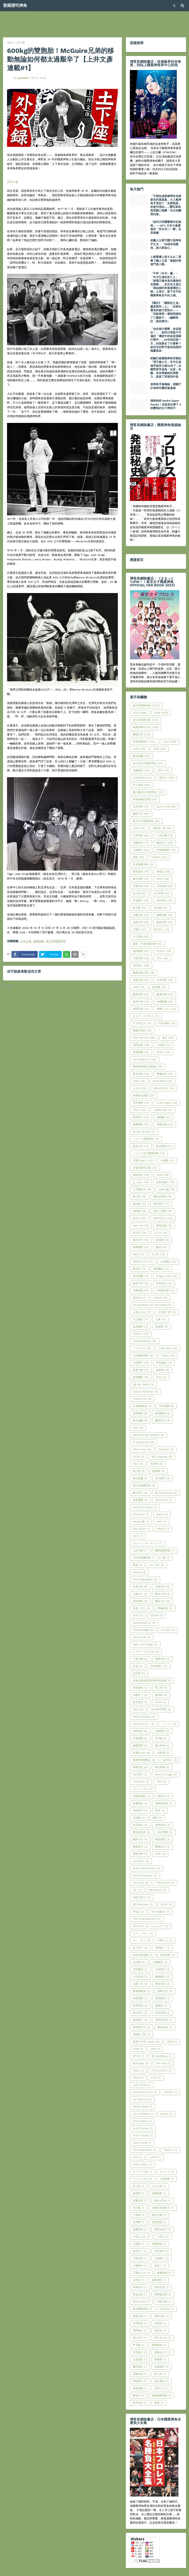  What do you see at coordinates (141, 1752) in the screenshot?
I see `玖麗さやか` at bounding box center [141, 1752].